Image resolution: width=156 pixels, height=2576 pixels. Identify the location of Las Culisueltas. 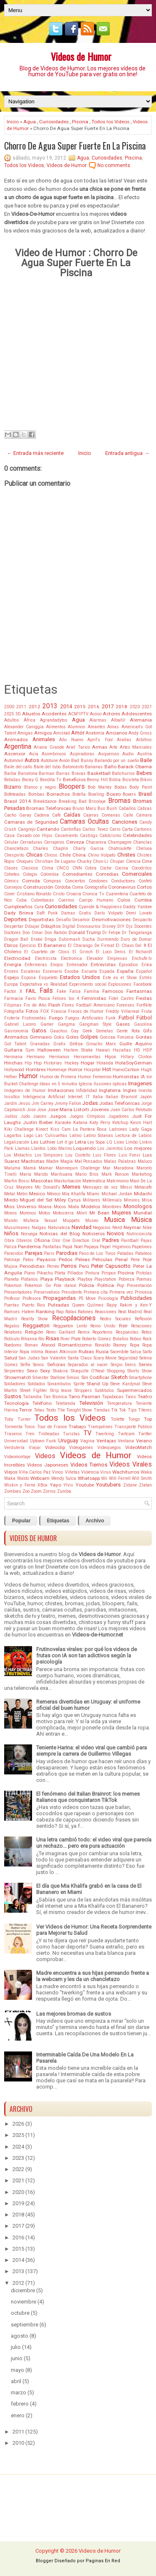
(51, 1135).